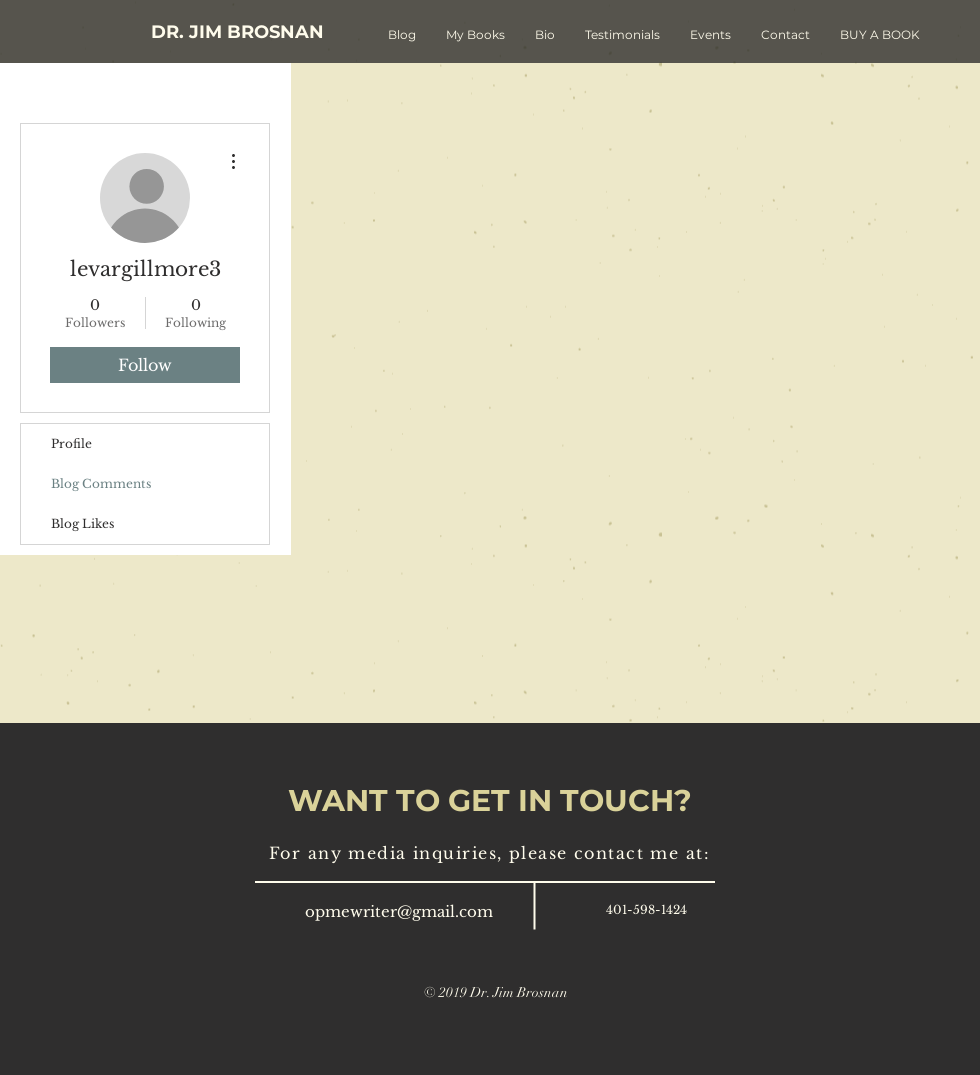 The height and width of the screenshot is (1075, 980). Describe the element at coordinates (82, 523) in the screenshot. I see `Blog Likes` at that location.